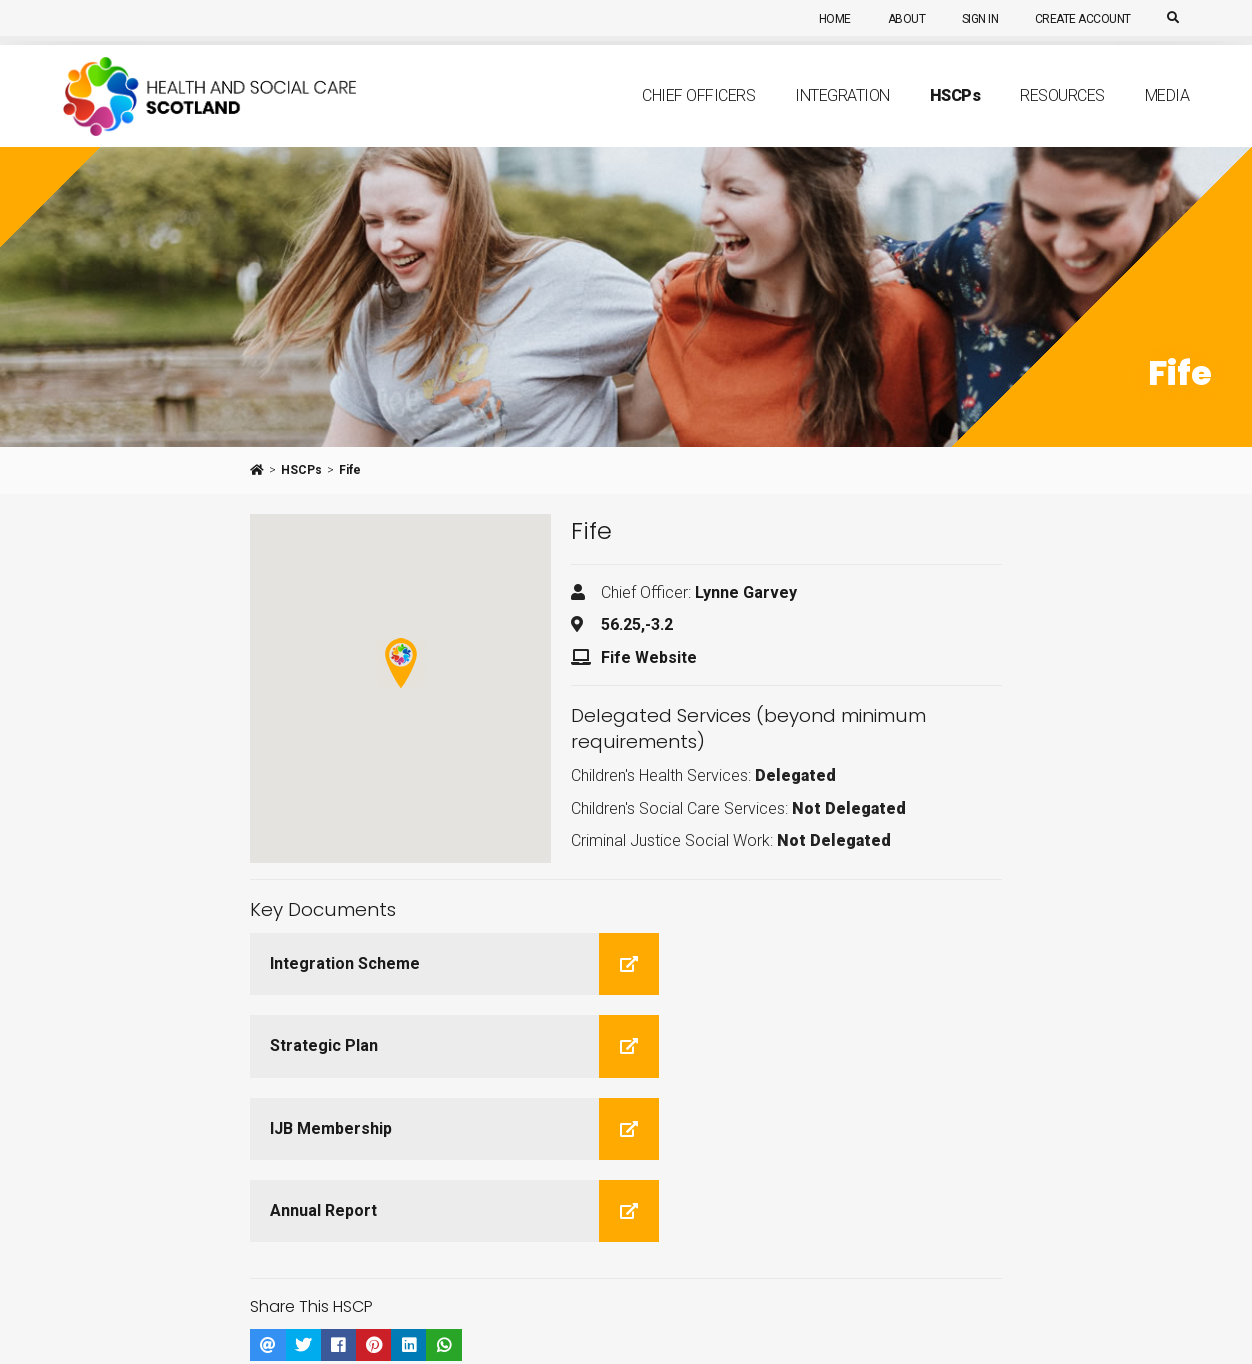 This screenshot has width=1252, height=1364. I want to click on Integration, so click(842, 116).